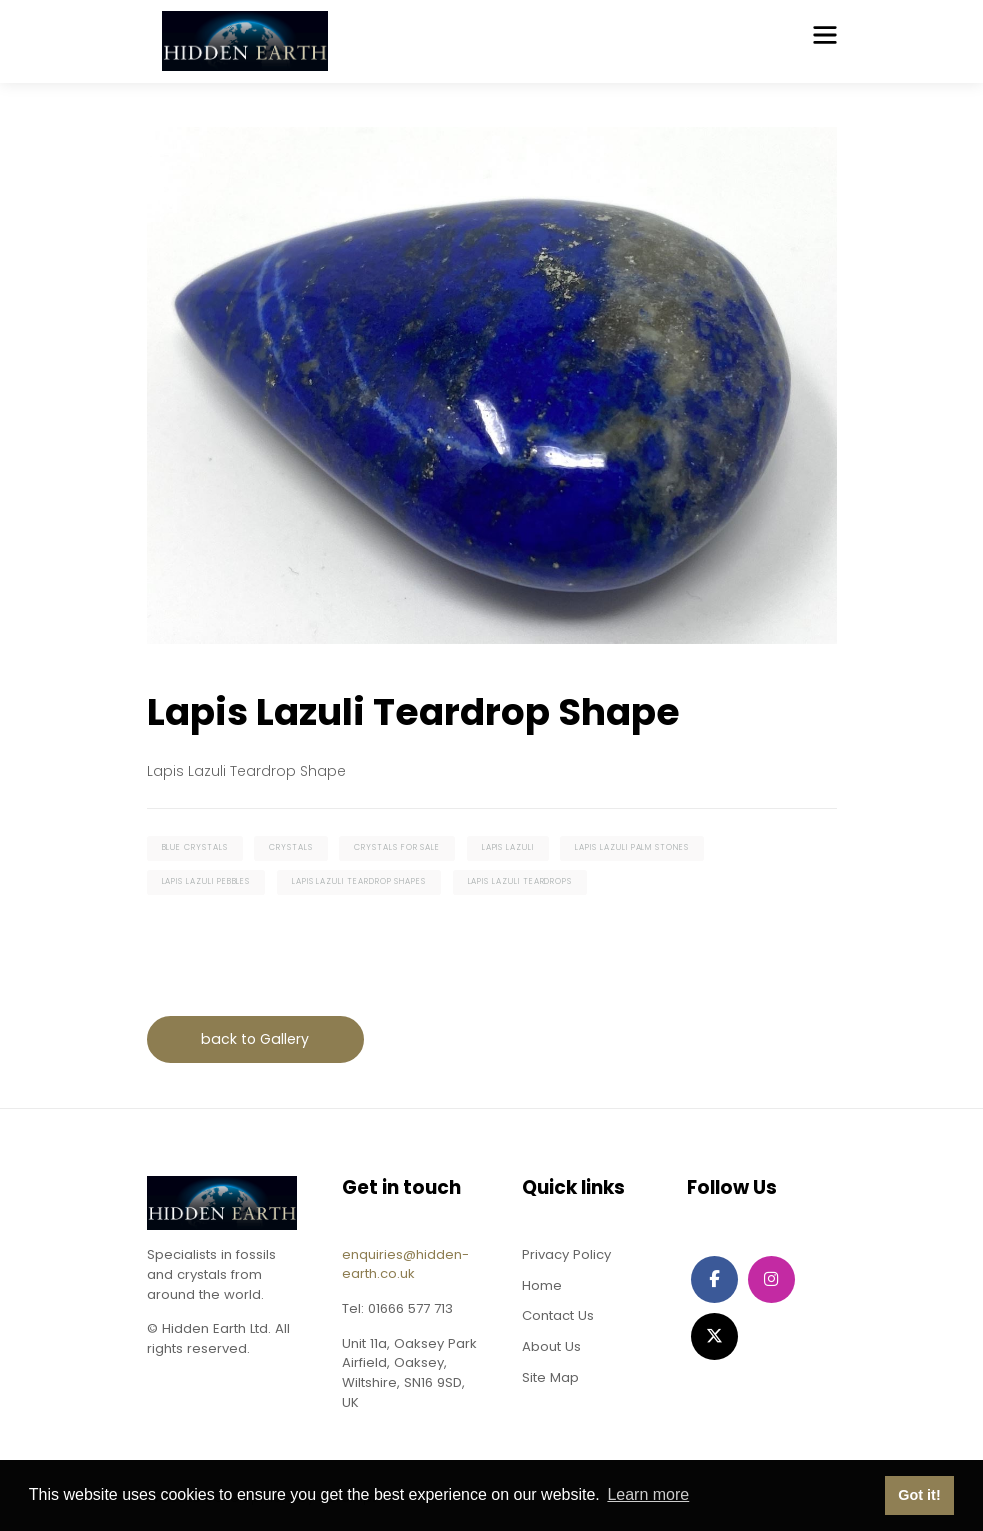 Image resolution: width=983 pixels, height=1531 pixels. What do you see at coordinates (291, 847) in the screenshot?
I see `crystals` at bounding box center [291, 847].